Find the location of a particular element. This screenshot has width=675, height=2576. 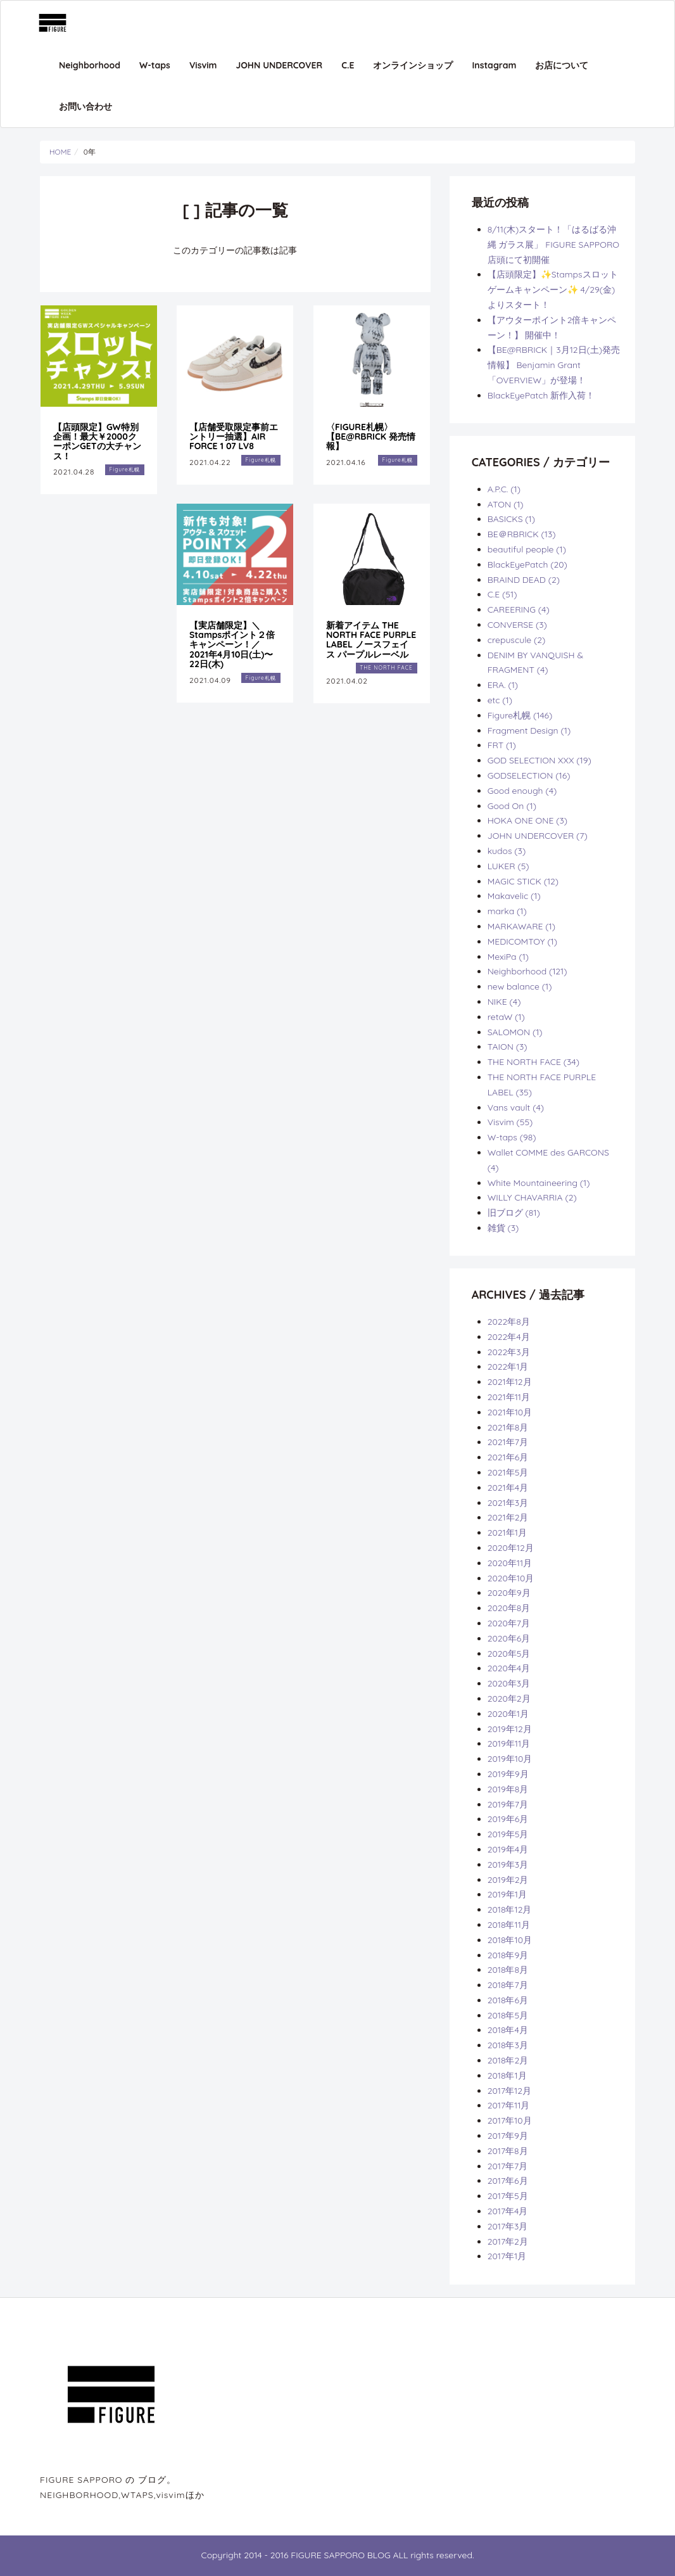

LUKER (5) is located at coordinates (508, 866).